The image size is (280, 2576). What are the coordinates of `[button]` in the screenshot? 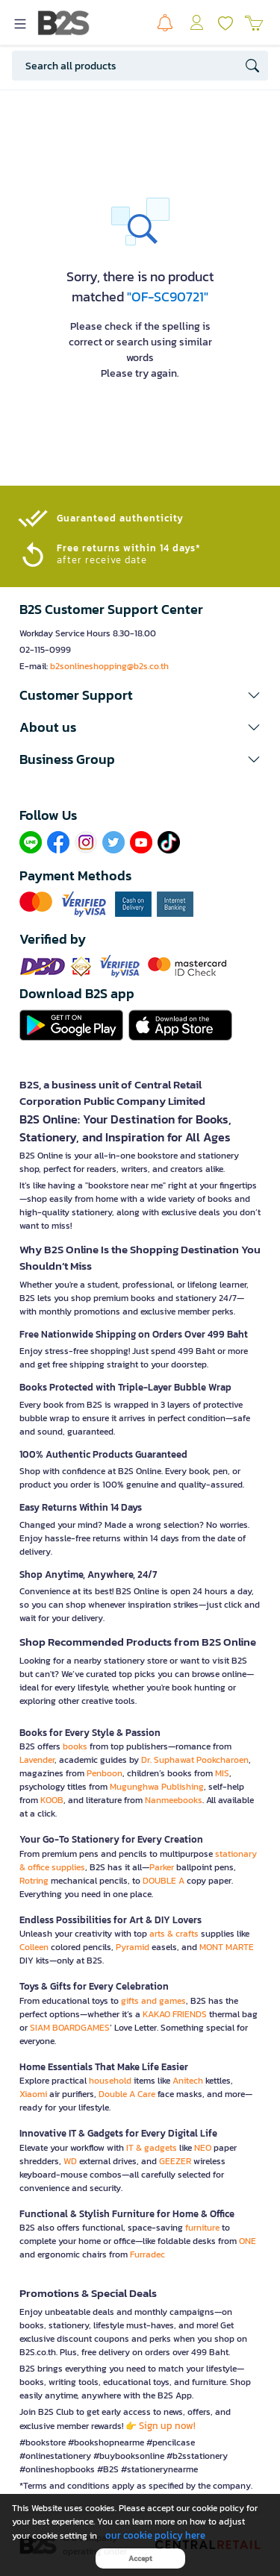 It's located at (140, 695).